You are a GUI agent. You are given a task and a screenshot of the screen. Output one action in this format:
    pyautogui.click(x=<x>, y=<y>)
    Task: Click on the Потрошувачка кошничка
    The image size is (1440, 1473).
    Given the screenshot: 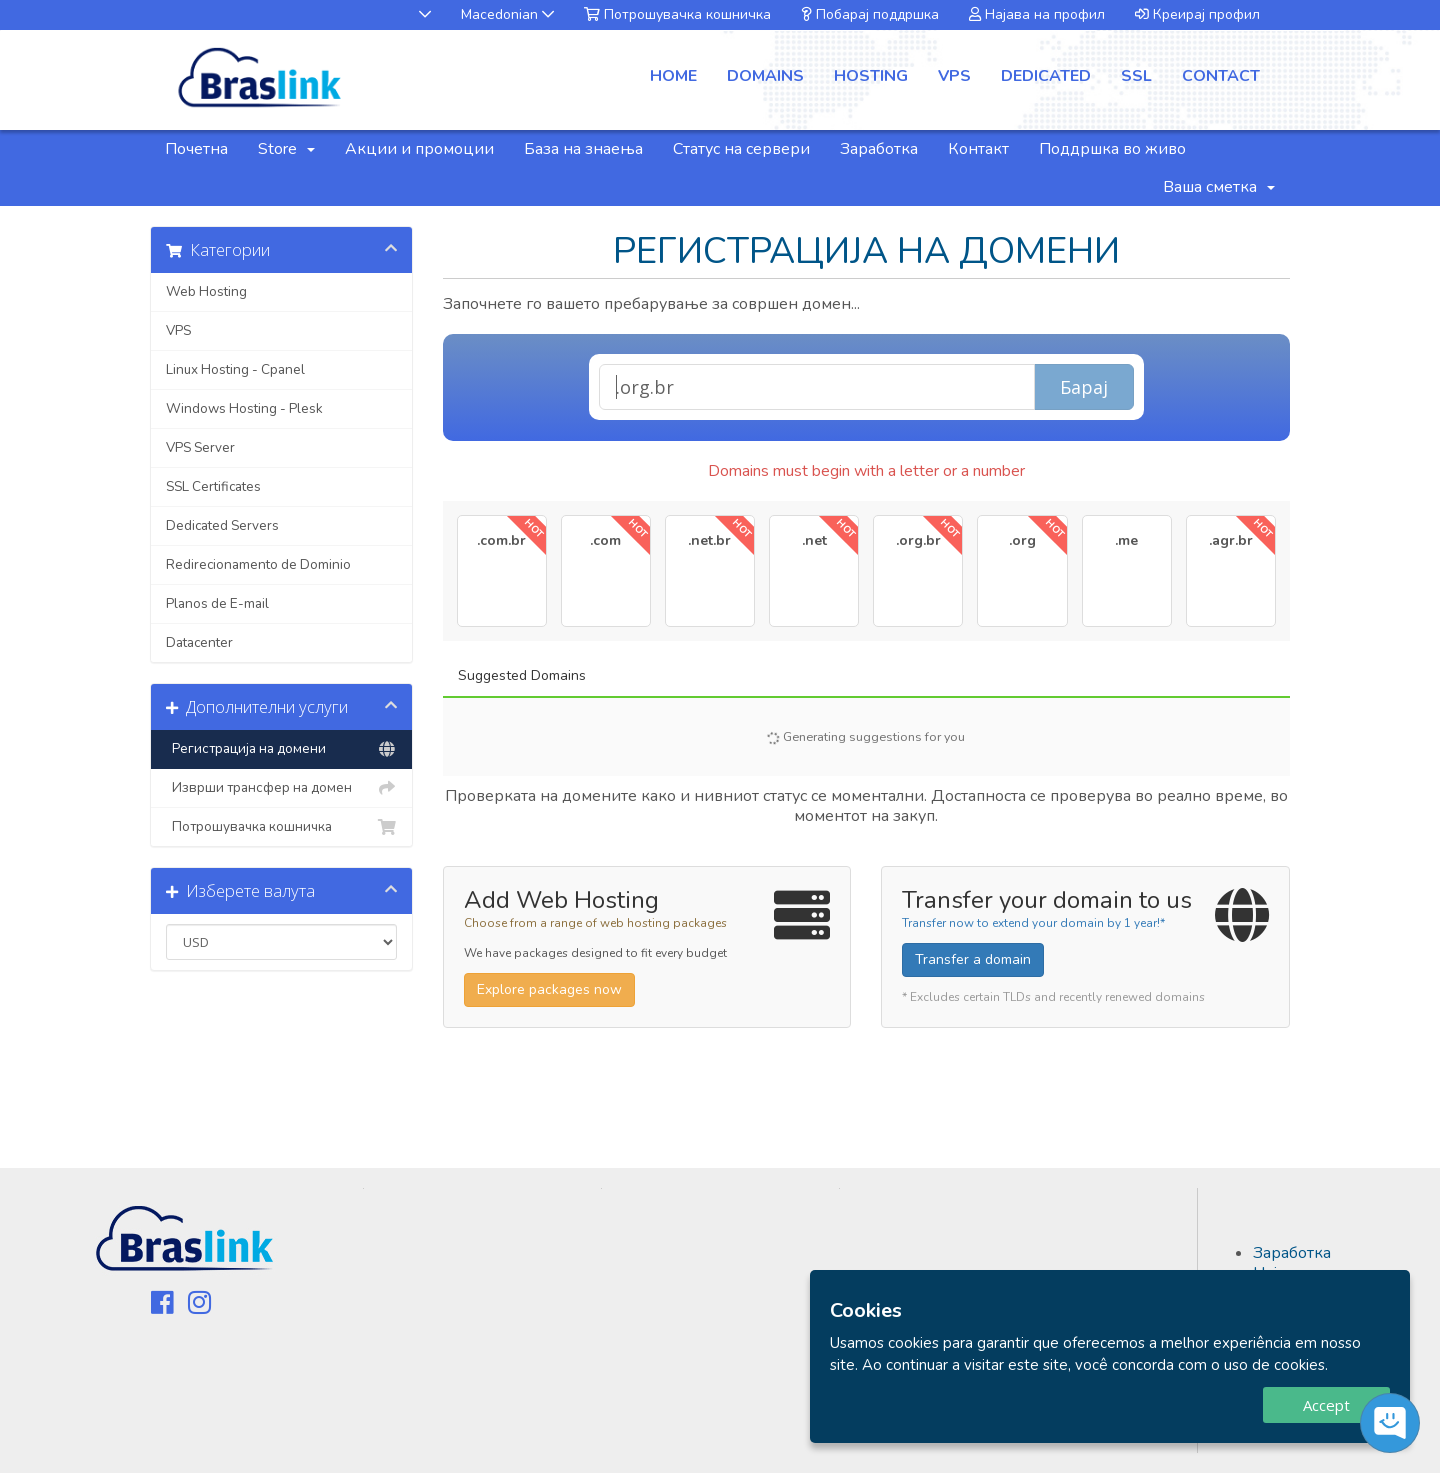 What is the action you would take?
    pyautogui.click(x=677, y=14)
    